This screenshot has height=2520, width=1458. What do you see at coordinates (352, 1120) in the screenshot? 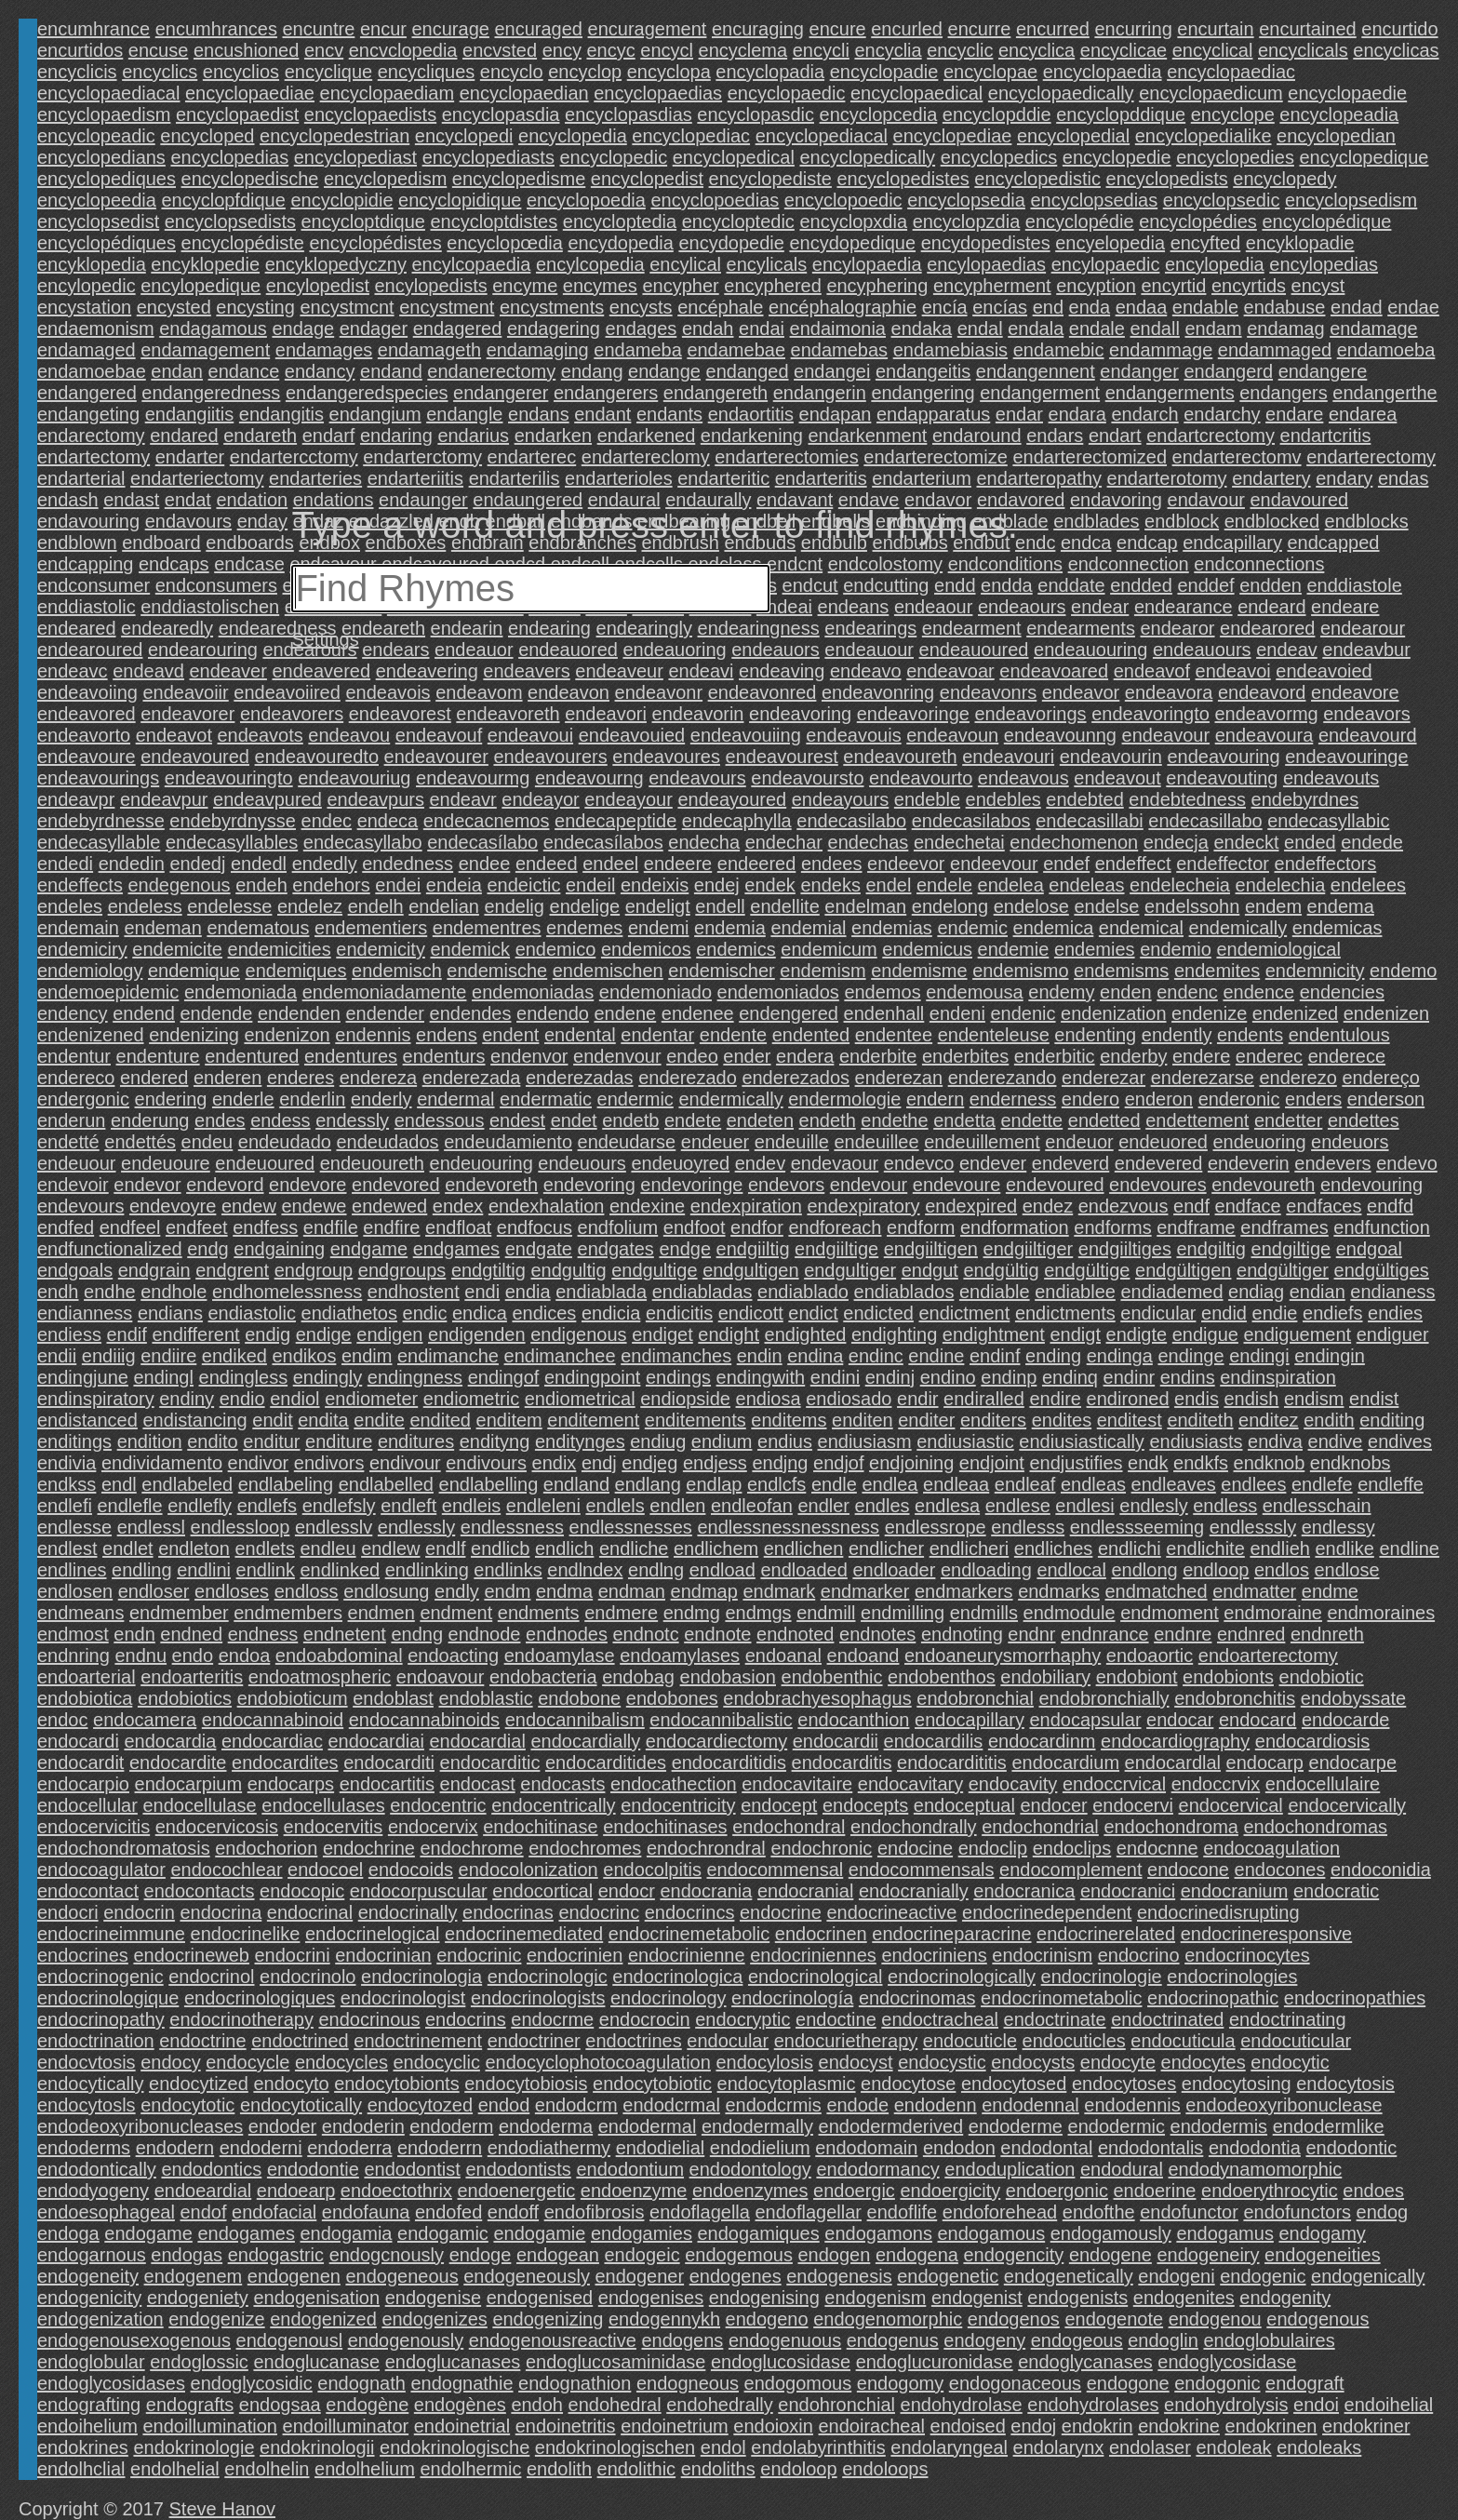
I see `endessly` at bounding box center [352, 1120].